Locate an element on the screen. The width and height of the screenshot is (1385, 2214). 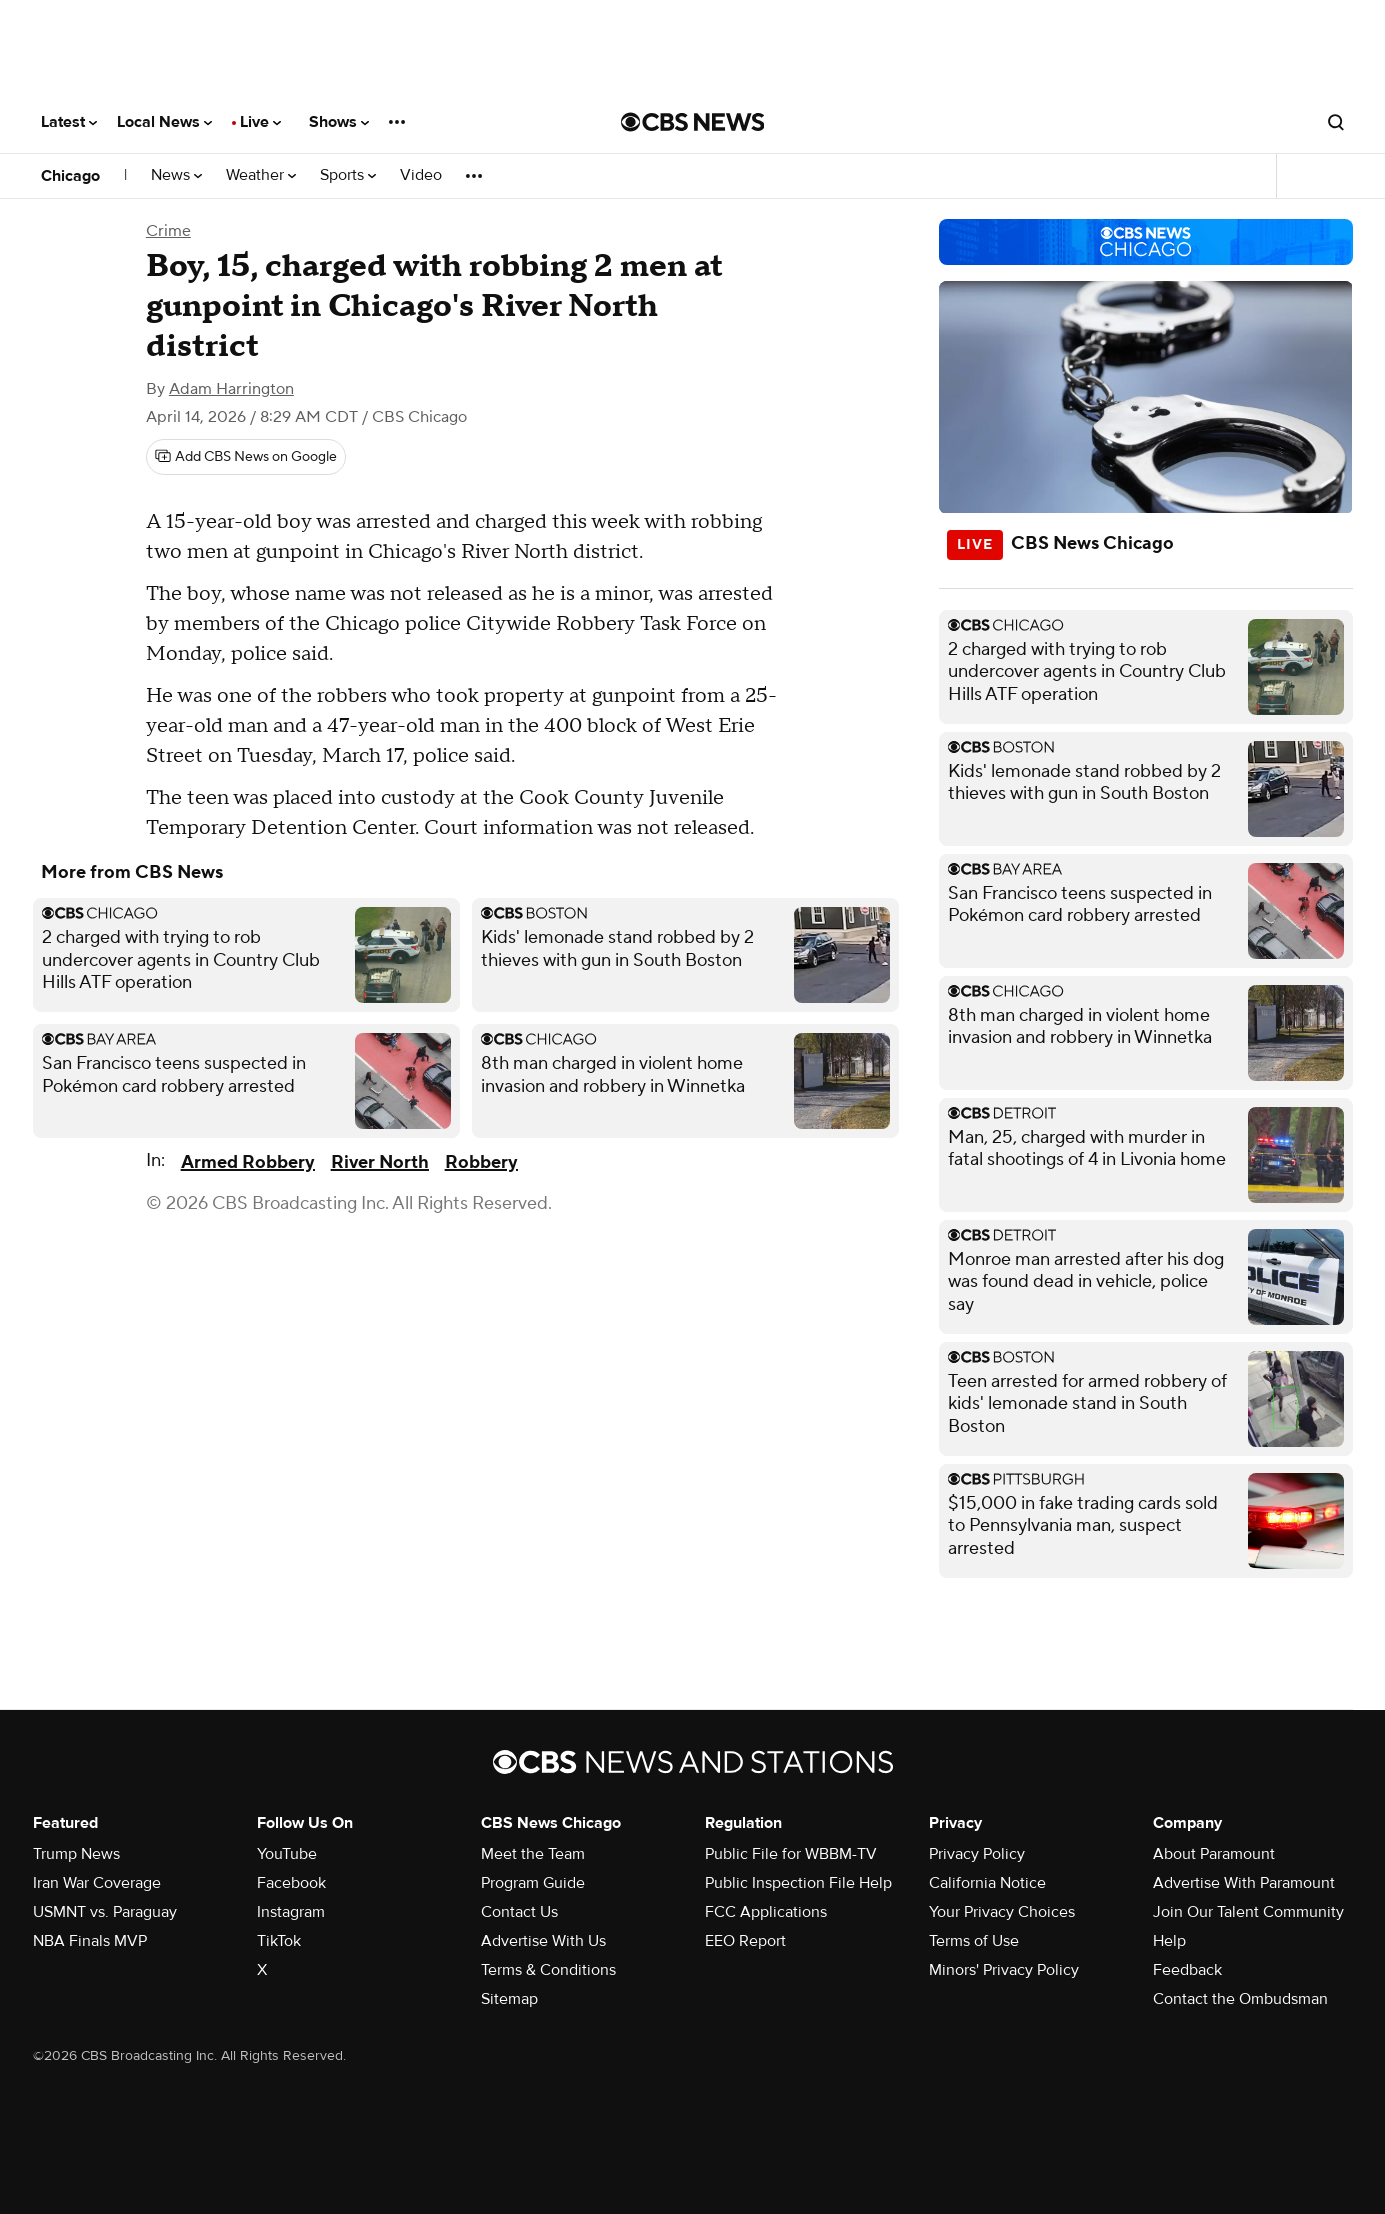
Video is located at coordinates (421, 175).